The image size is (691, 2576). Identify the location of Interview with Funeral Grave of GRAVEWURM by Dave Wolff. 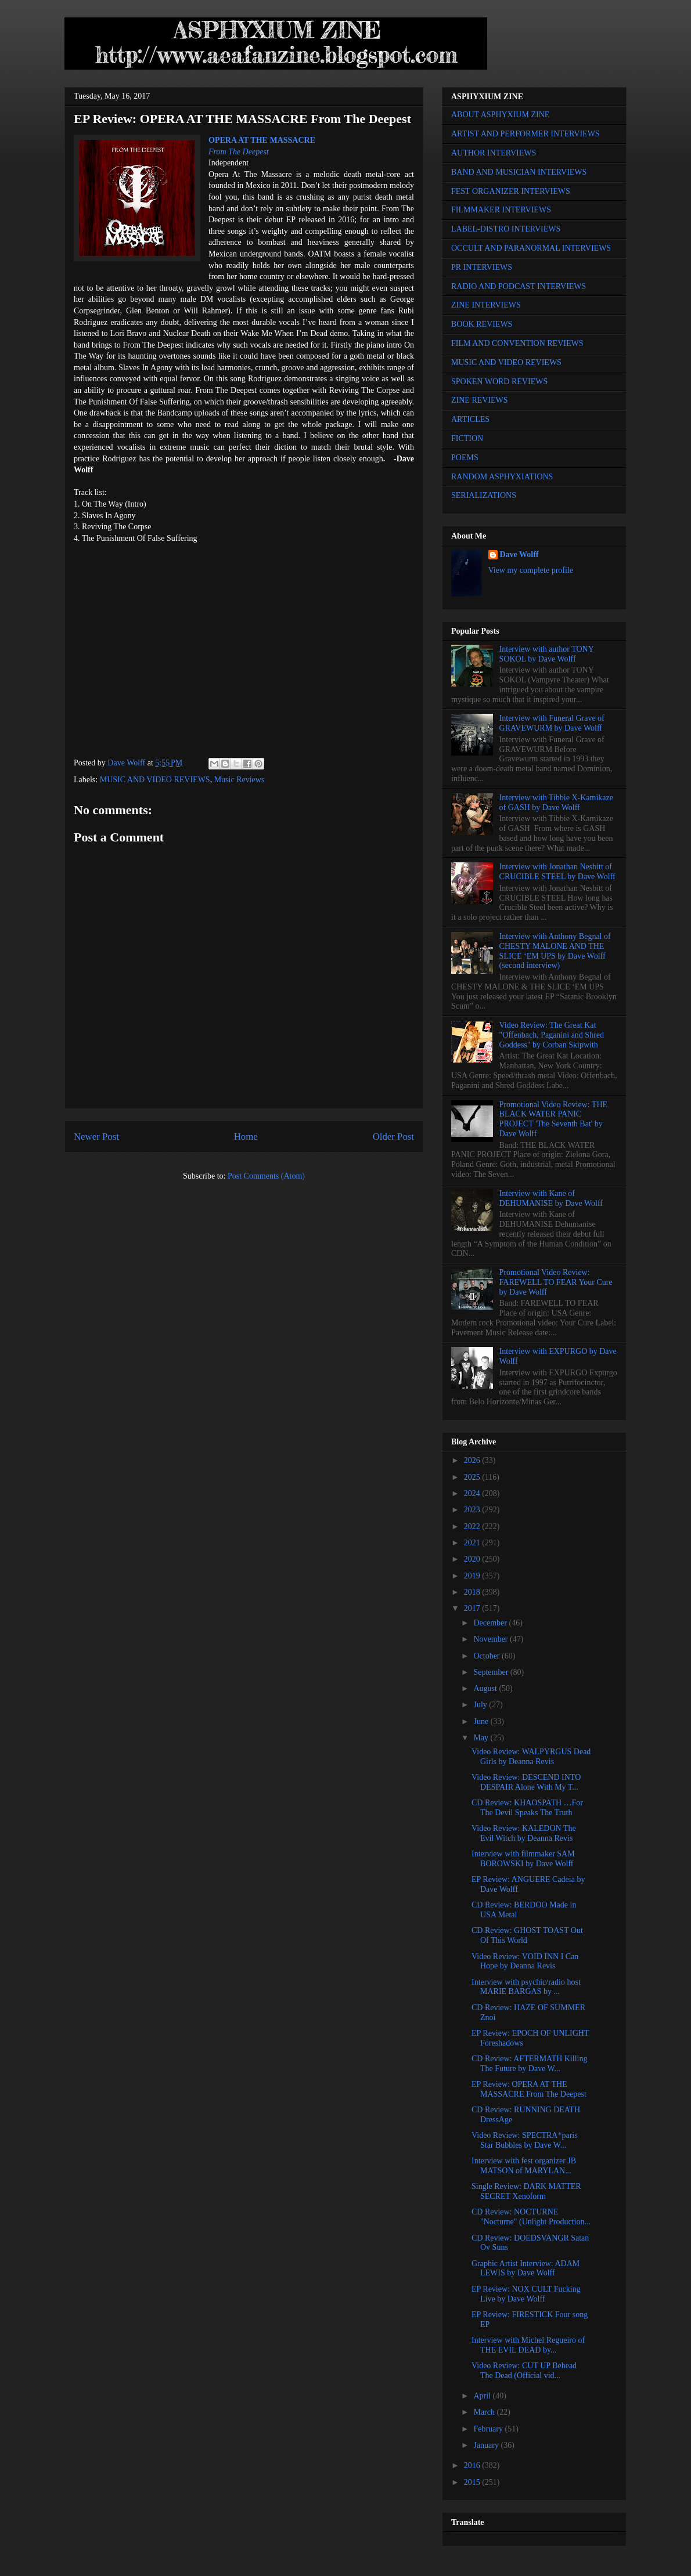
(551, 723).